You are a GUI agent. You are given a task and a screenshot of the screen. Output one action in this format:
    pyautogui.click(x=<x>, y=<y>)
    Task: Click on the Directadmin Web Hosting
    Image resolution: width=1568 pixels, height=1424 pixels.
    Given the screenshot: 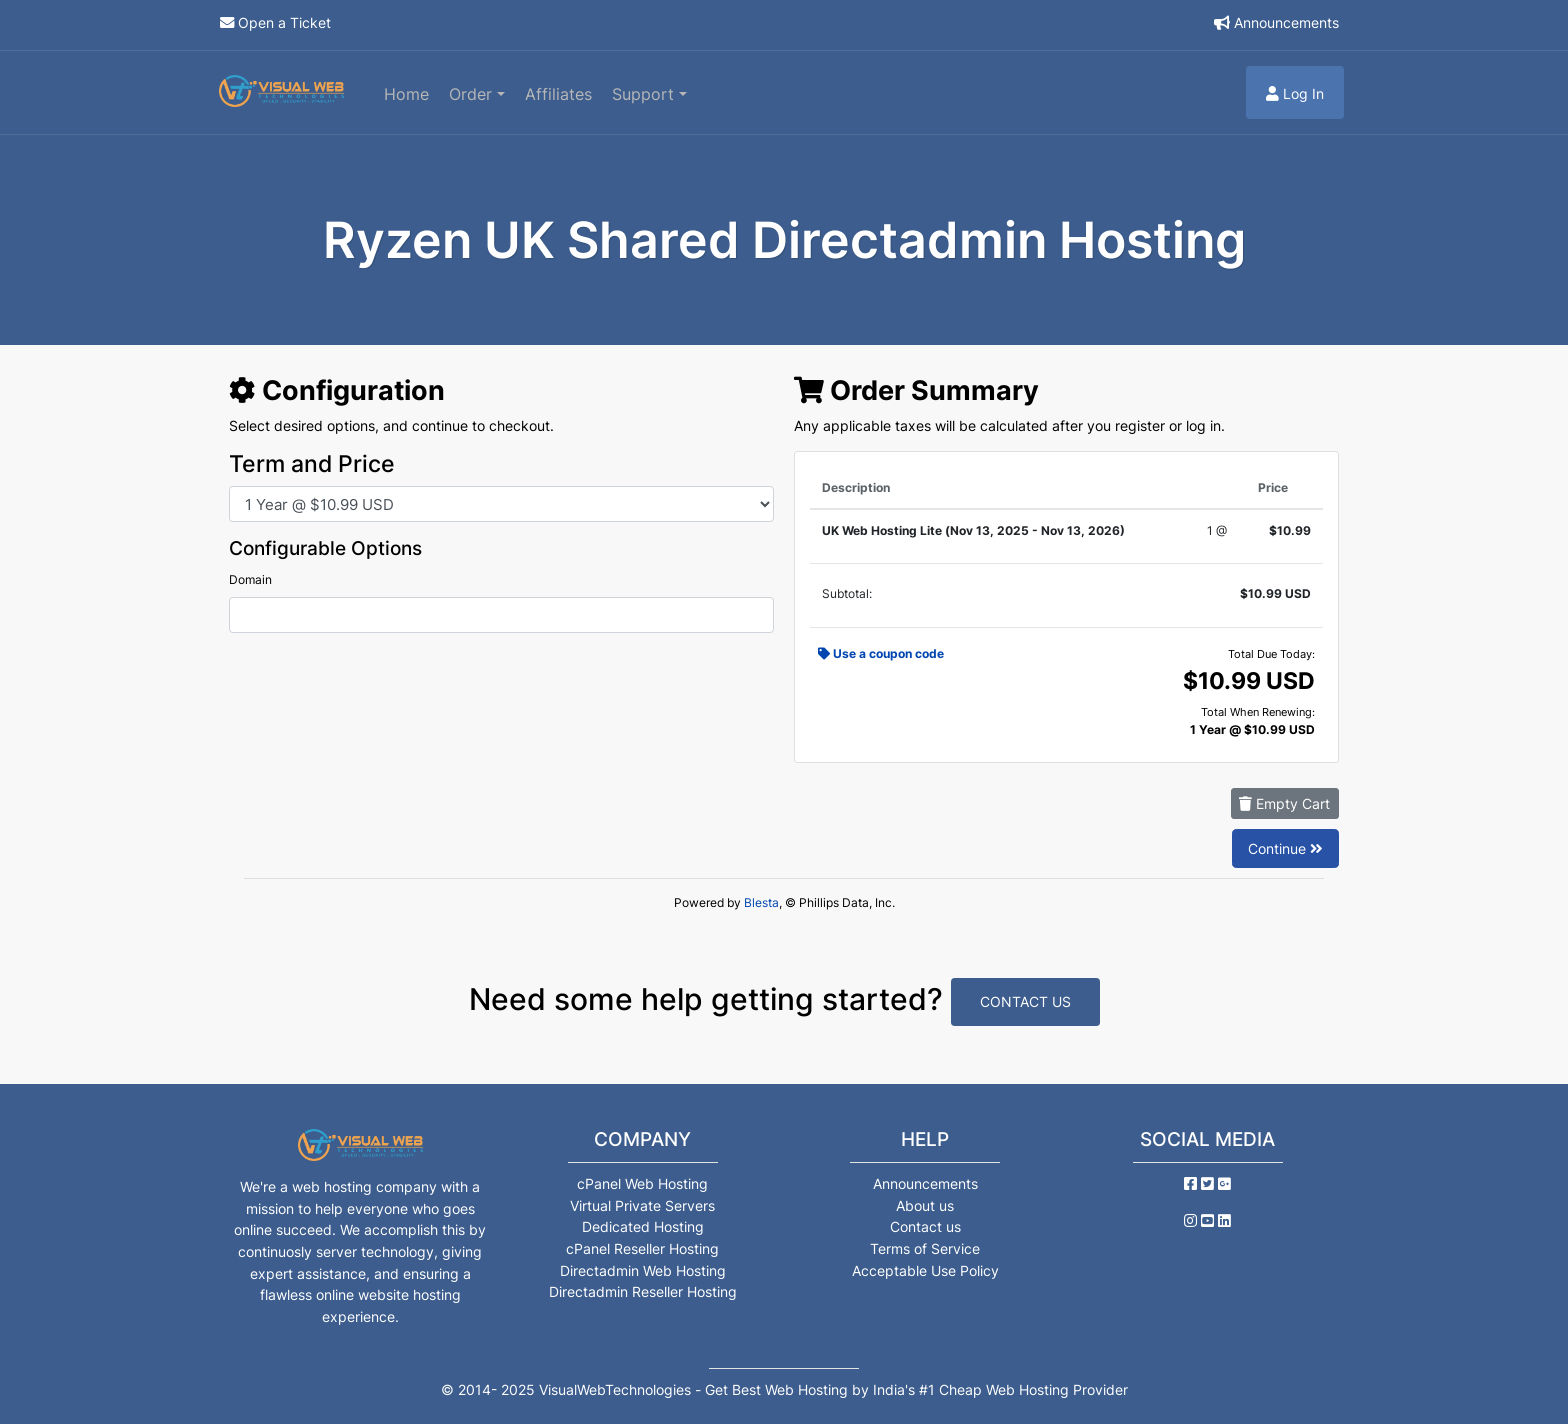 What is the action you would take?
    pyautogui.click(x=643, y=1270)
    